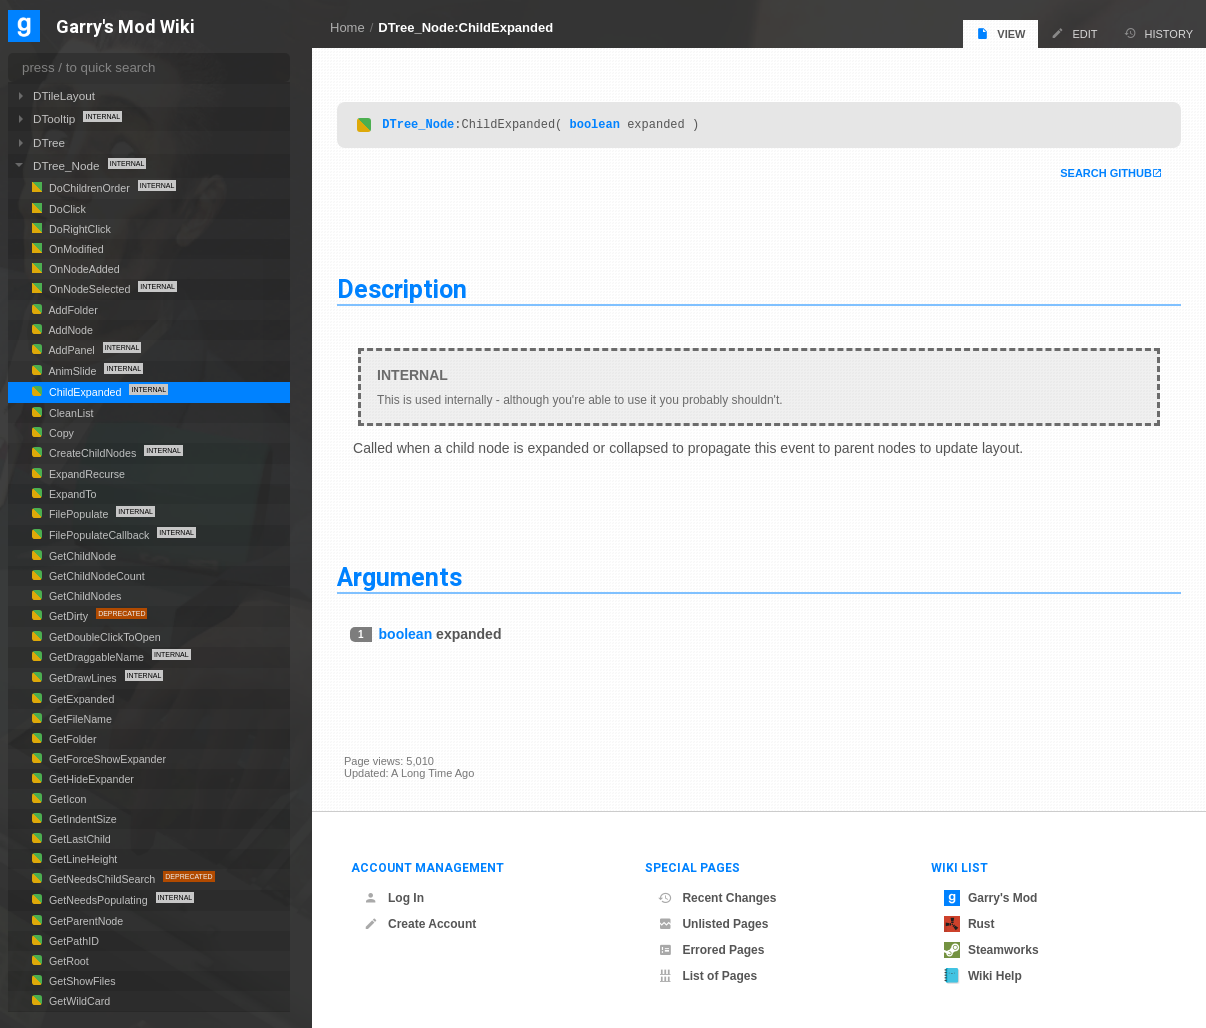 The width and height of the screenshot is (1206, 1028). I want to click on GetDoubleClickToOpen, so click(103, 637).